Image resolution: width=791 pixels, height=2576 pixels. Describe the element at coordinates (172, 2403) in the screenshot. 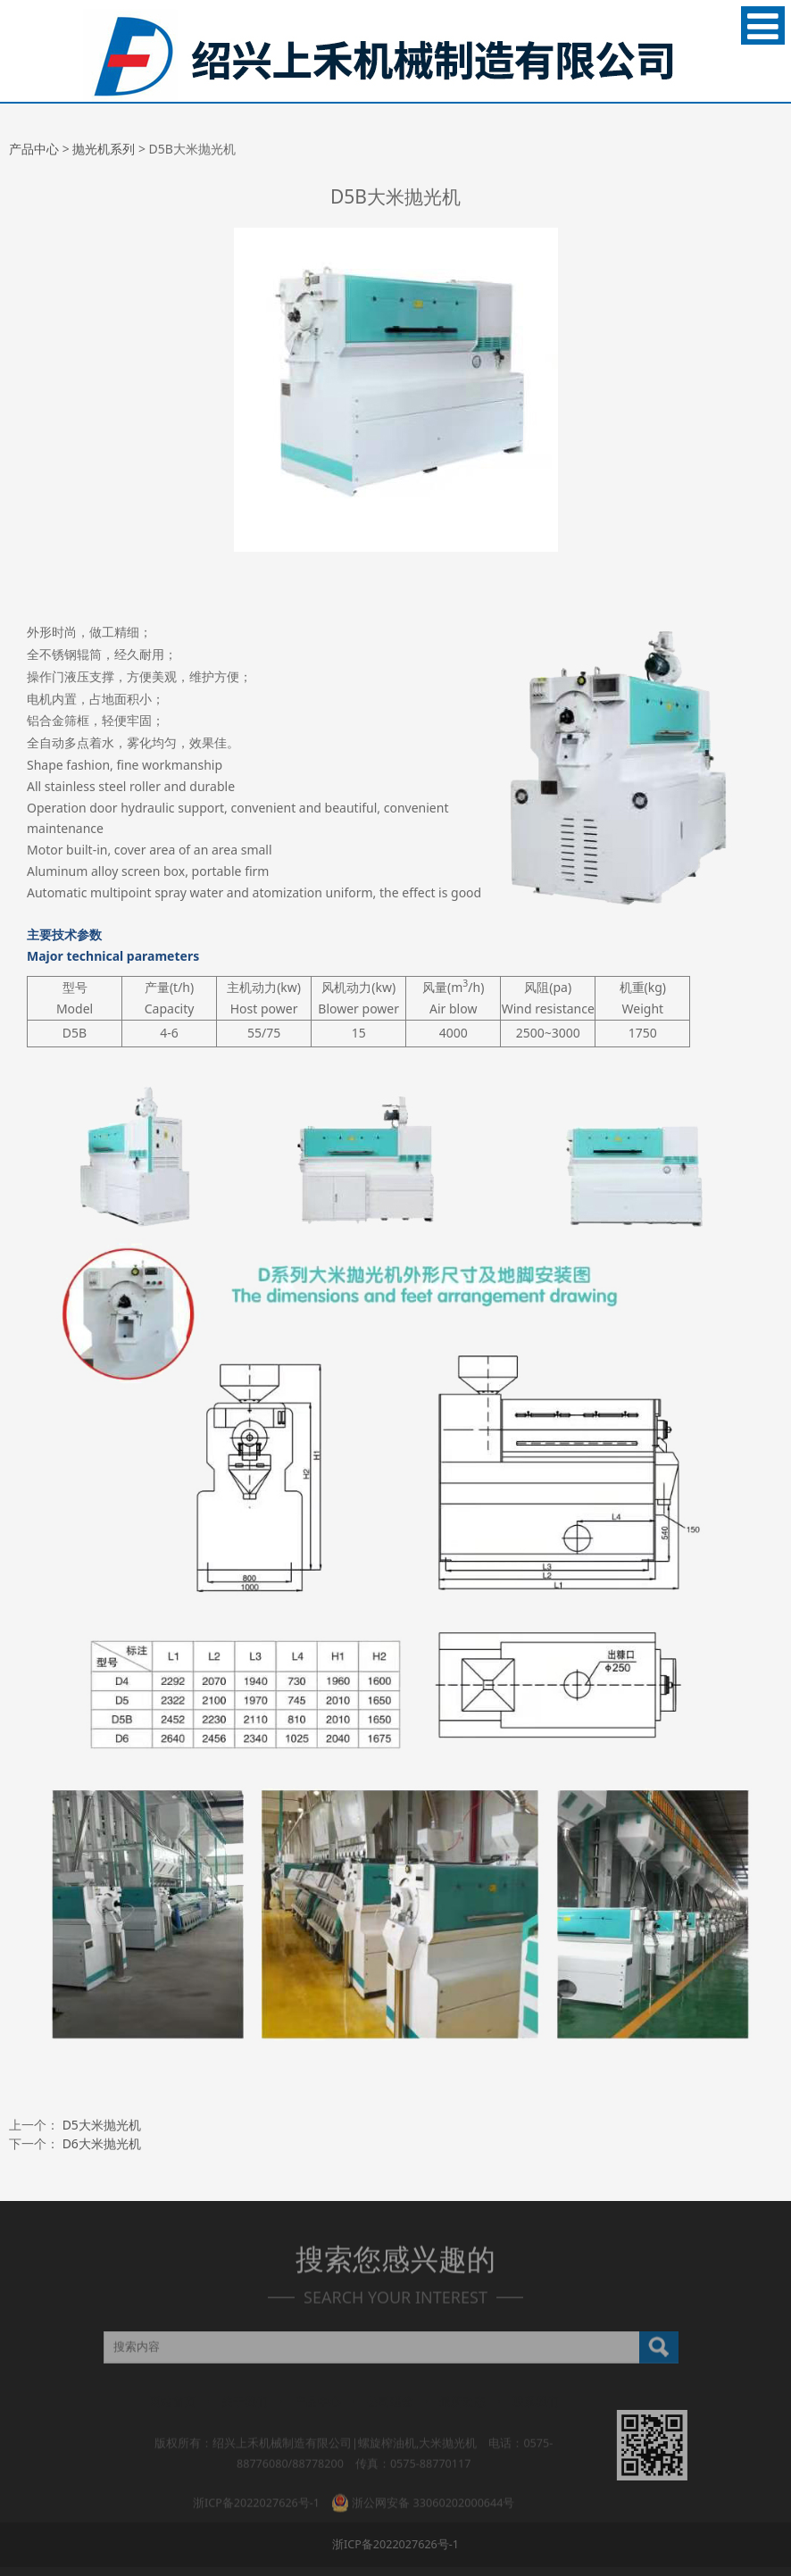

I see `网站首页` at that location.